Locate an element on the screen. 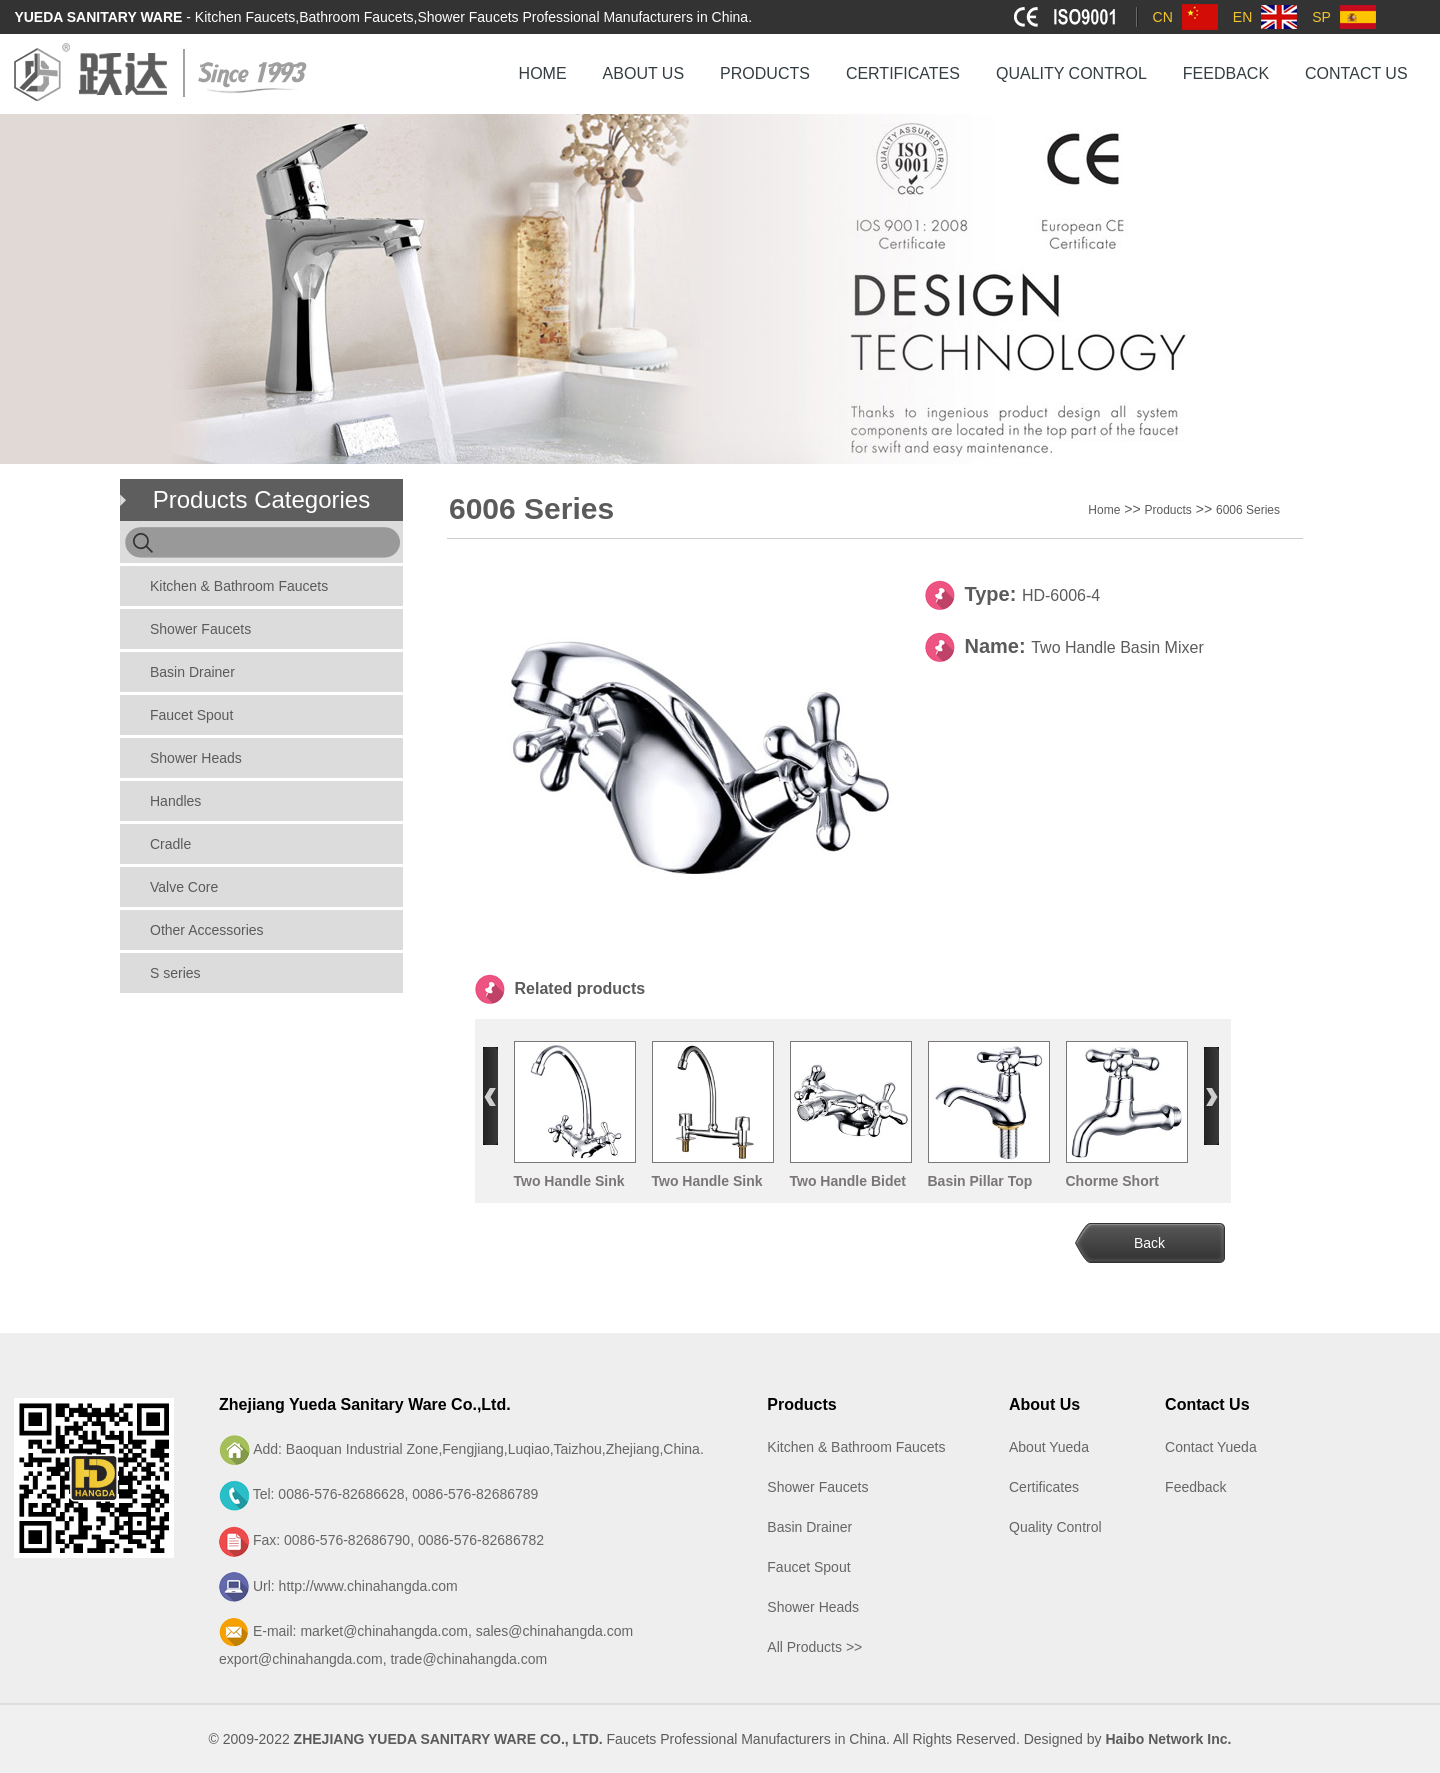 Image resolution: width=1440 pixels, height=1773 pixels. Certificates is located at coordinates (1044, 1487).